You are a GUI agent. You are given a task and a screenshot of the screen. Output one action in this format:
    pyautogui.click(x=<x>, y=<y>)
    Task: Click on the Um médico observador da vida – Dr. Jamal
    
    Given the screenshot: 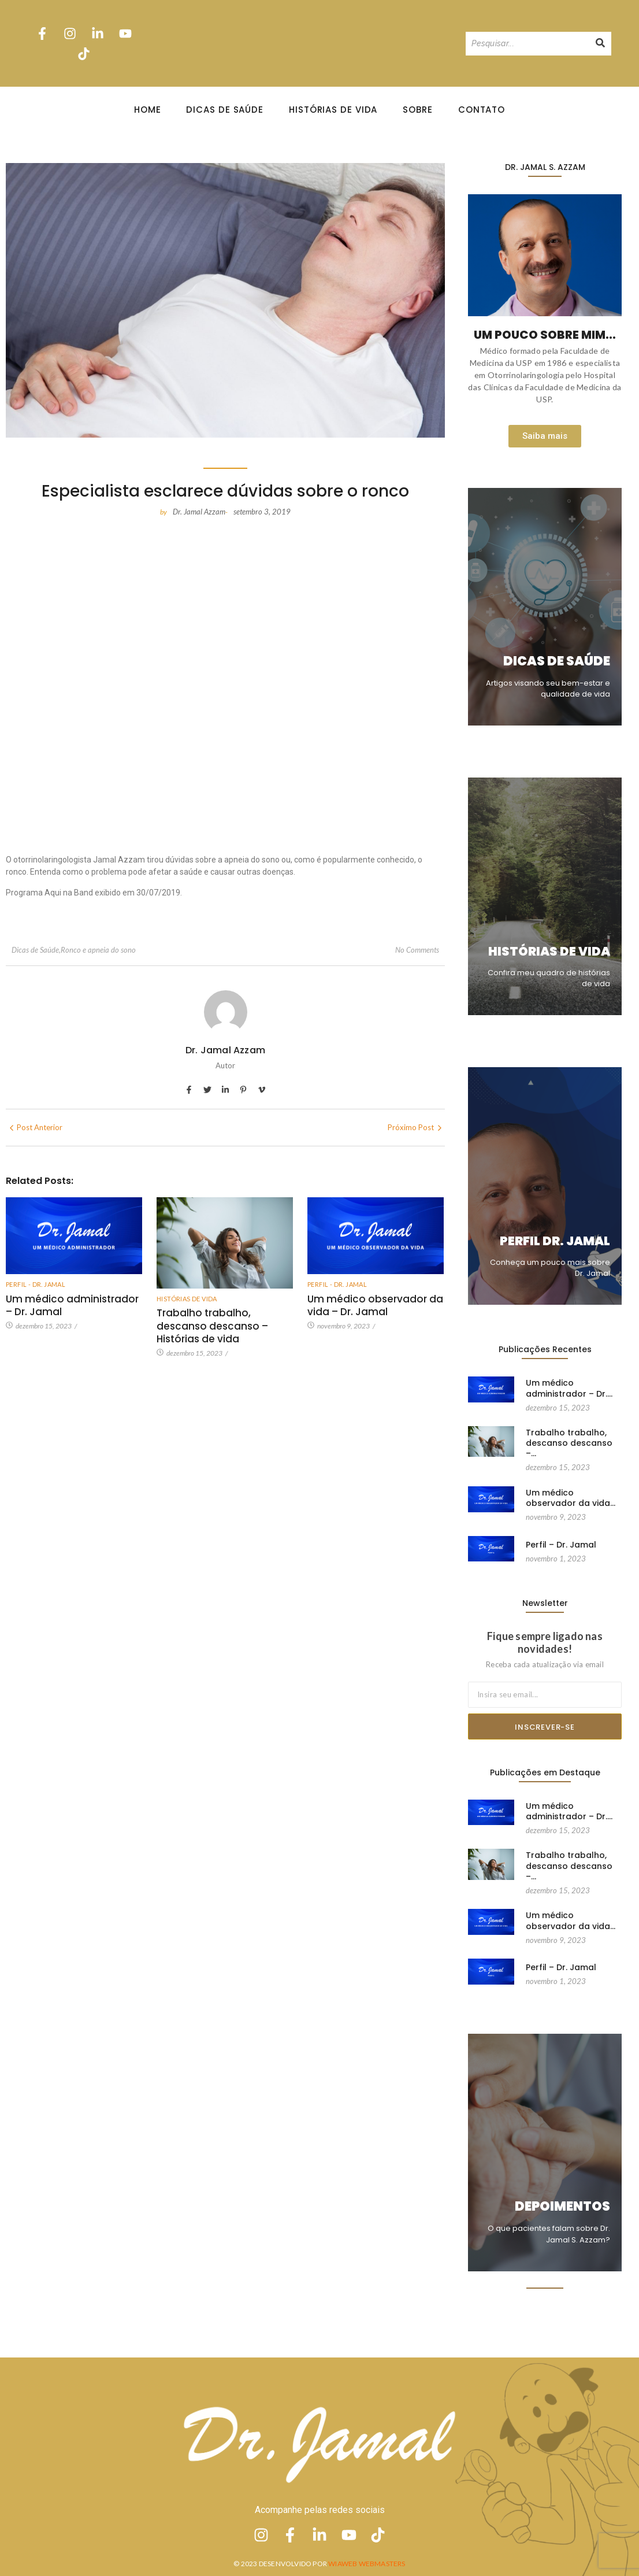 What is the action you would take?
    pyautogui.click(x=375, y=1305)
    